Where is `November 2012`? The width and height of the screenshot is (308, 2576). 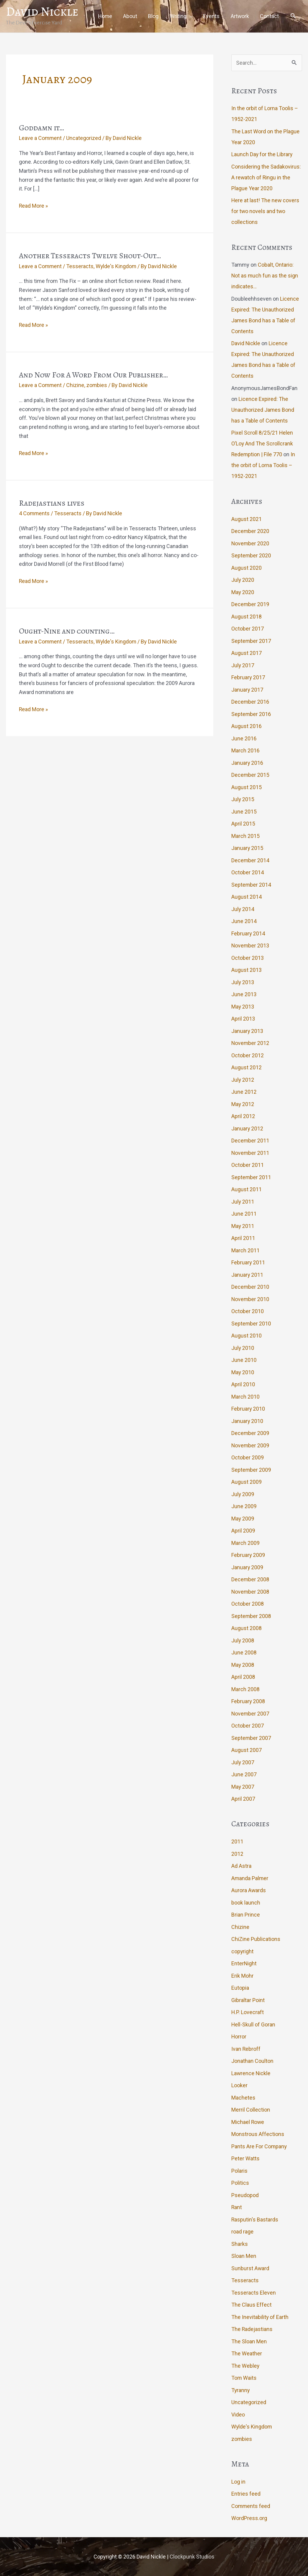 November 2012 is located at coordinates (250, 1043).